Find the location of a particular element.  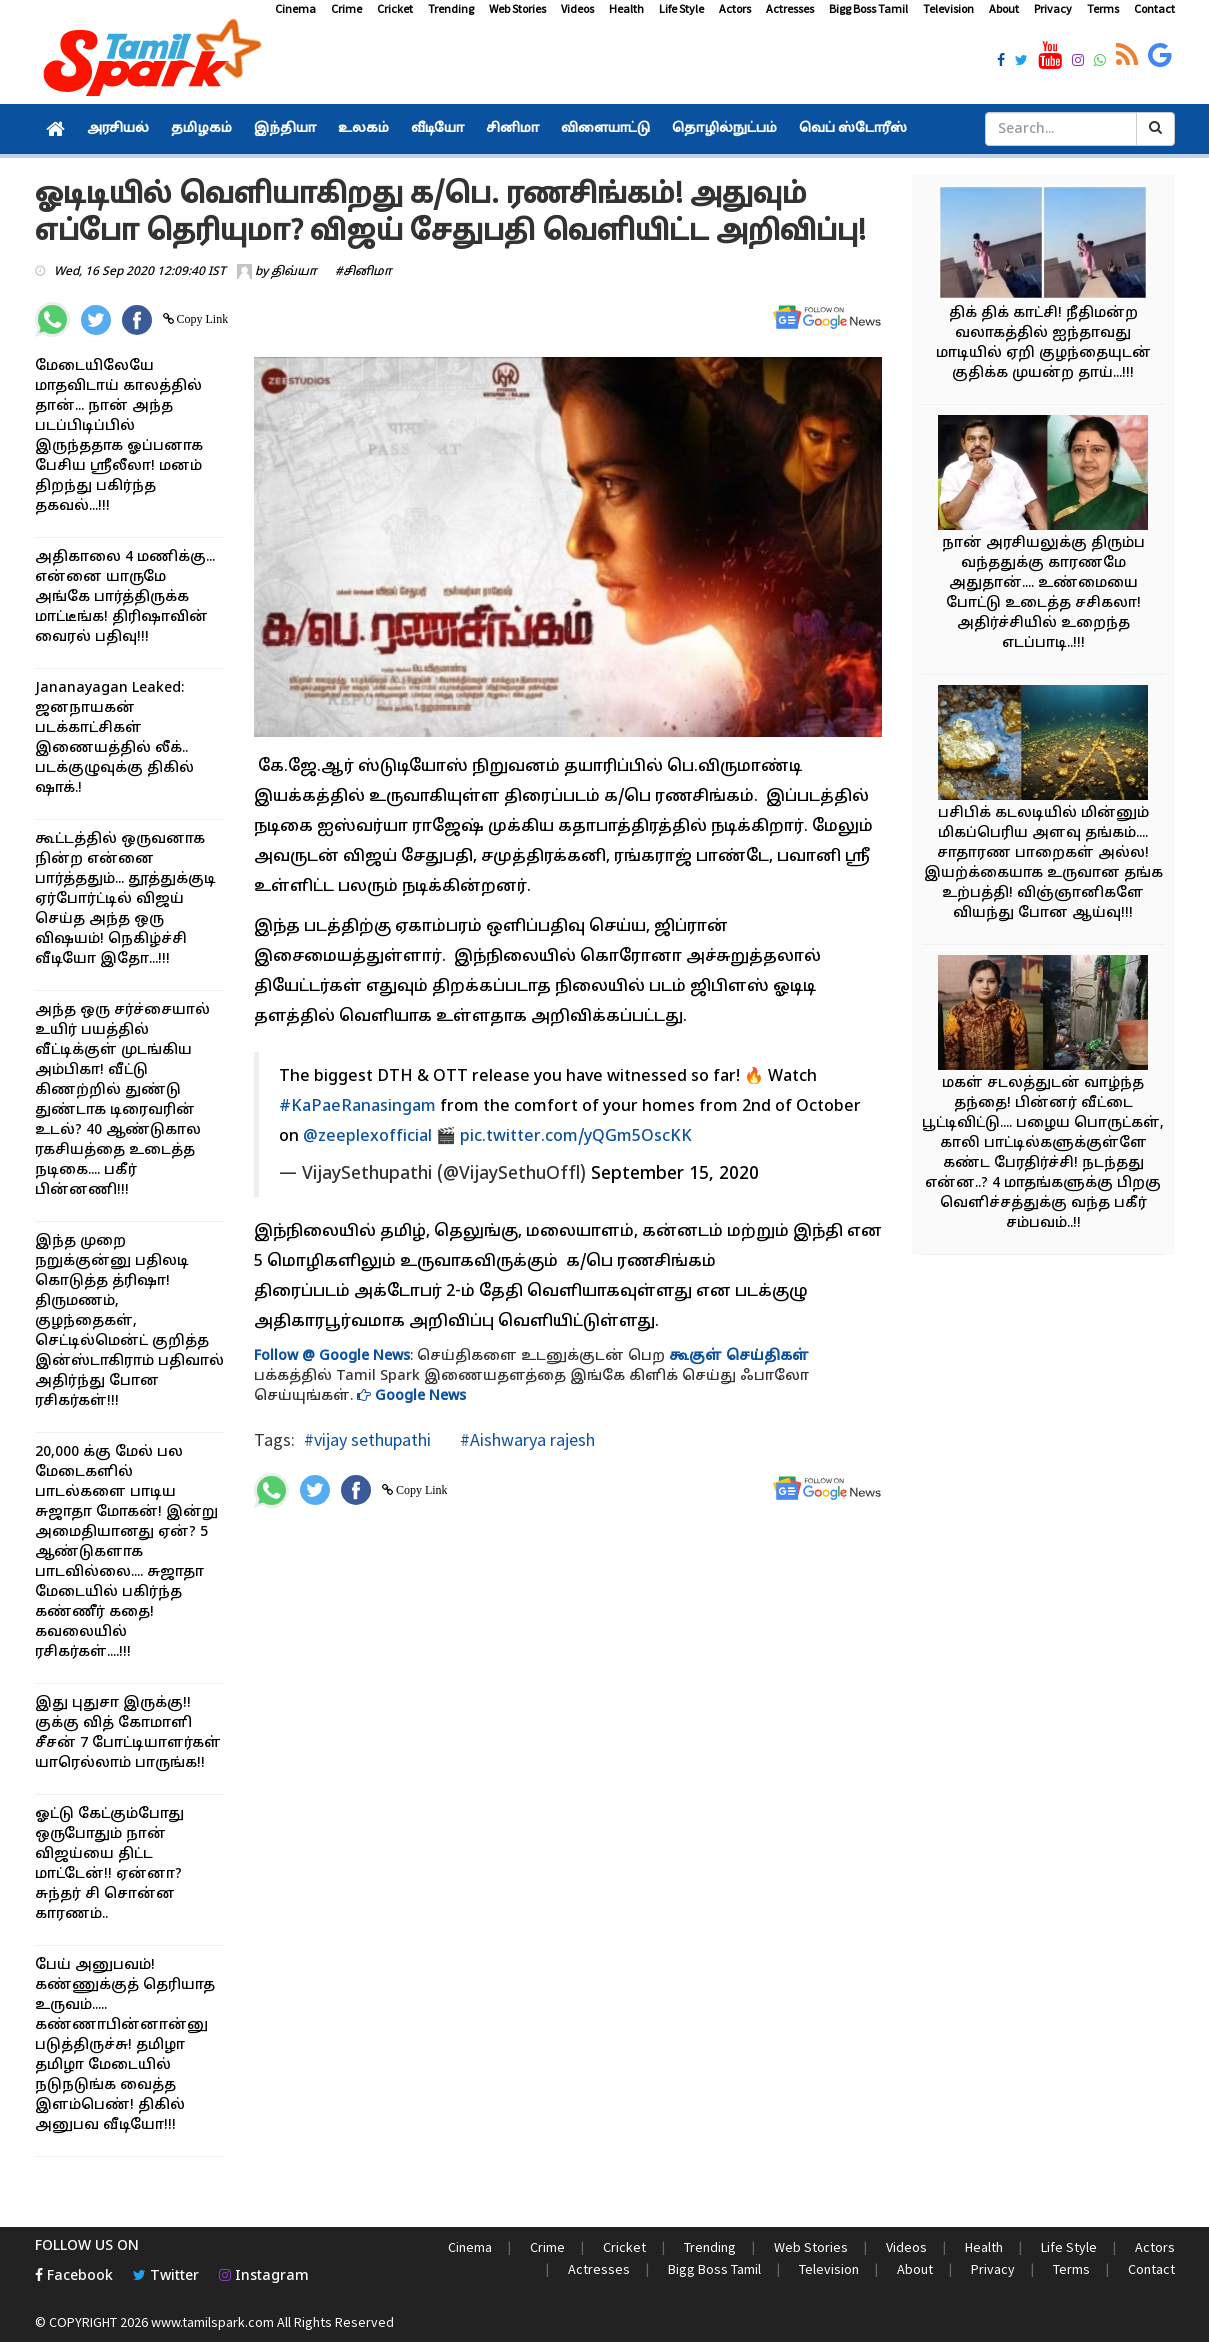

இந்தியா is located at coordinates (285, 129).